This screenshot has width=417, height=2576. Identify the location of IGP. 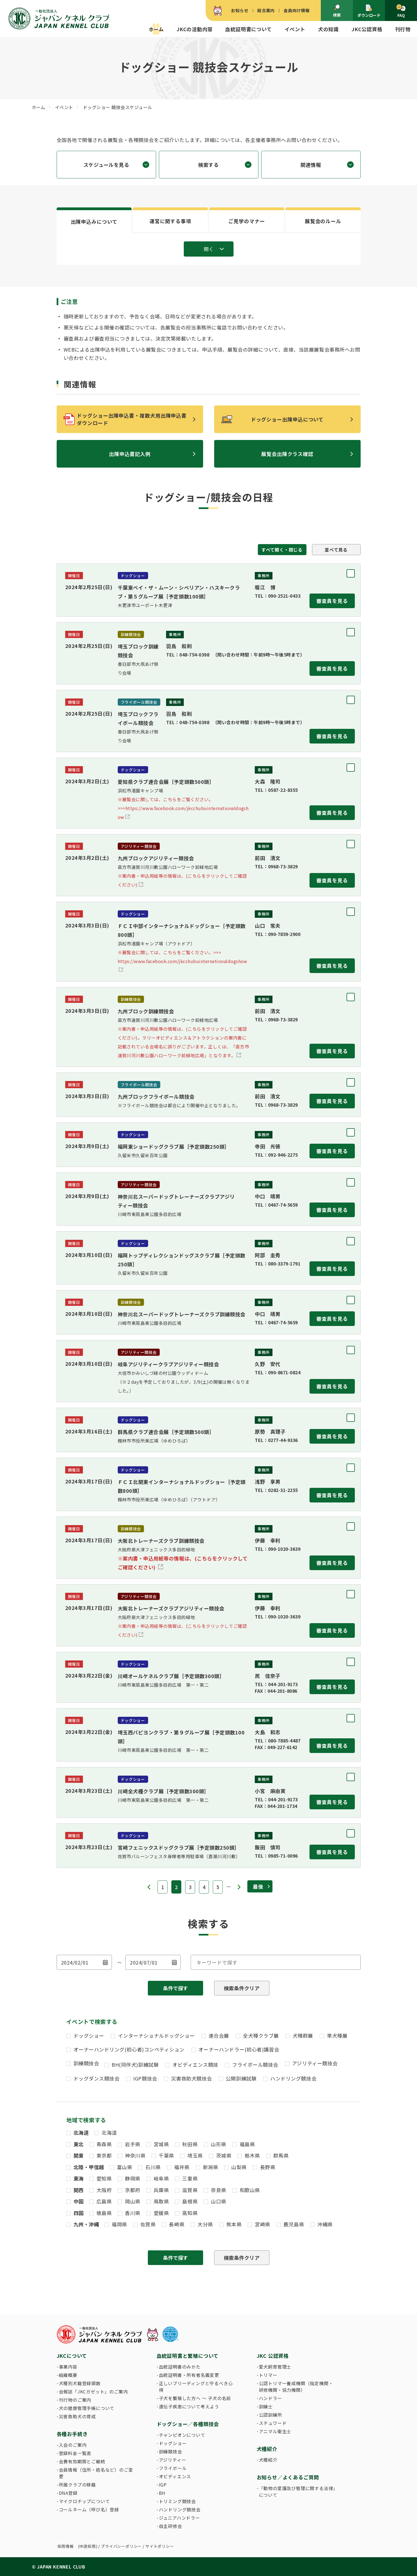
(163, 2484).